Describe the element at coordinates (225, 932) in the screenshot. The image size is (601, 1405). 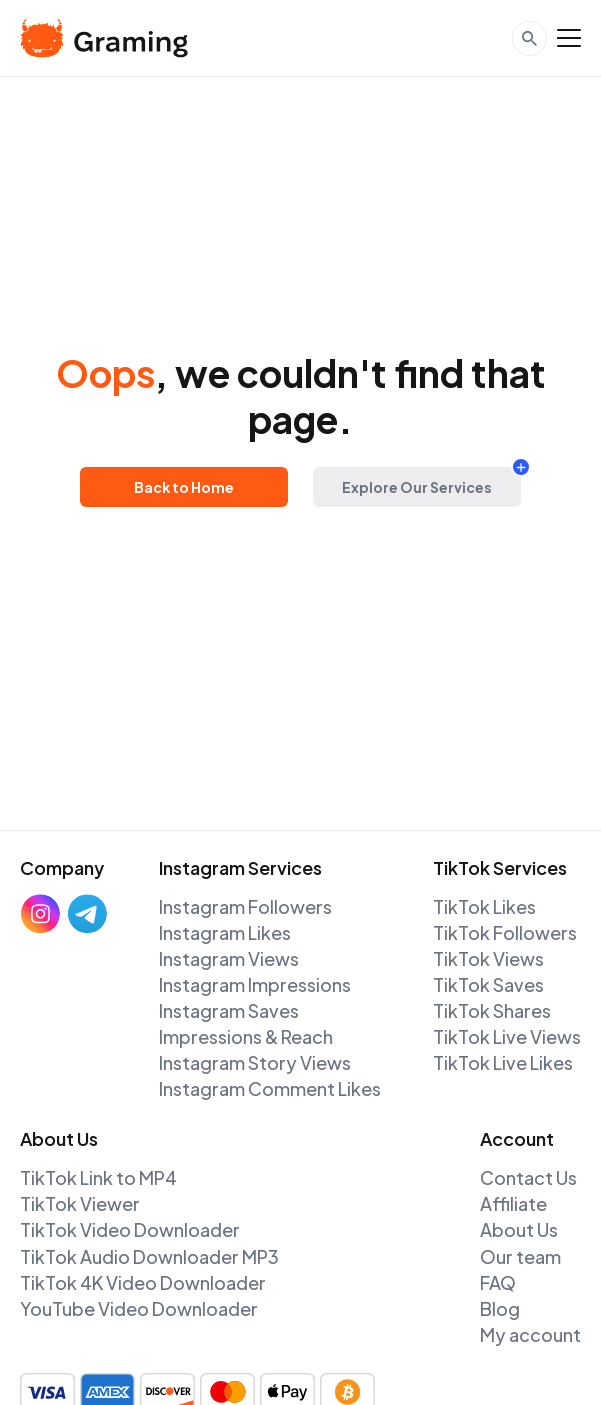
I see `Instagram Likes` at that location.